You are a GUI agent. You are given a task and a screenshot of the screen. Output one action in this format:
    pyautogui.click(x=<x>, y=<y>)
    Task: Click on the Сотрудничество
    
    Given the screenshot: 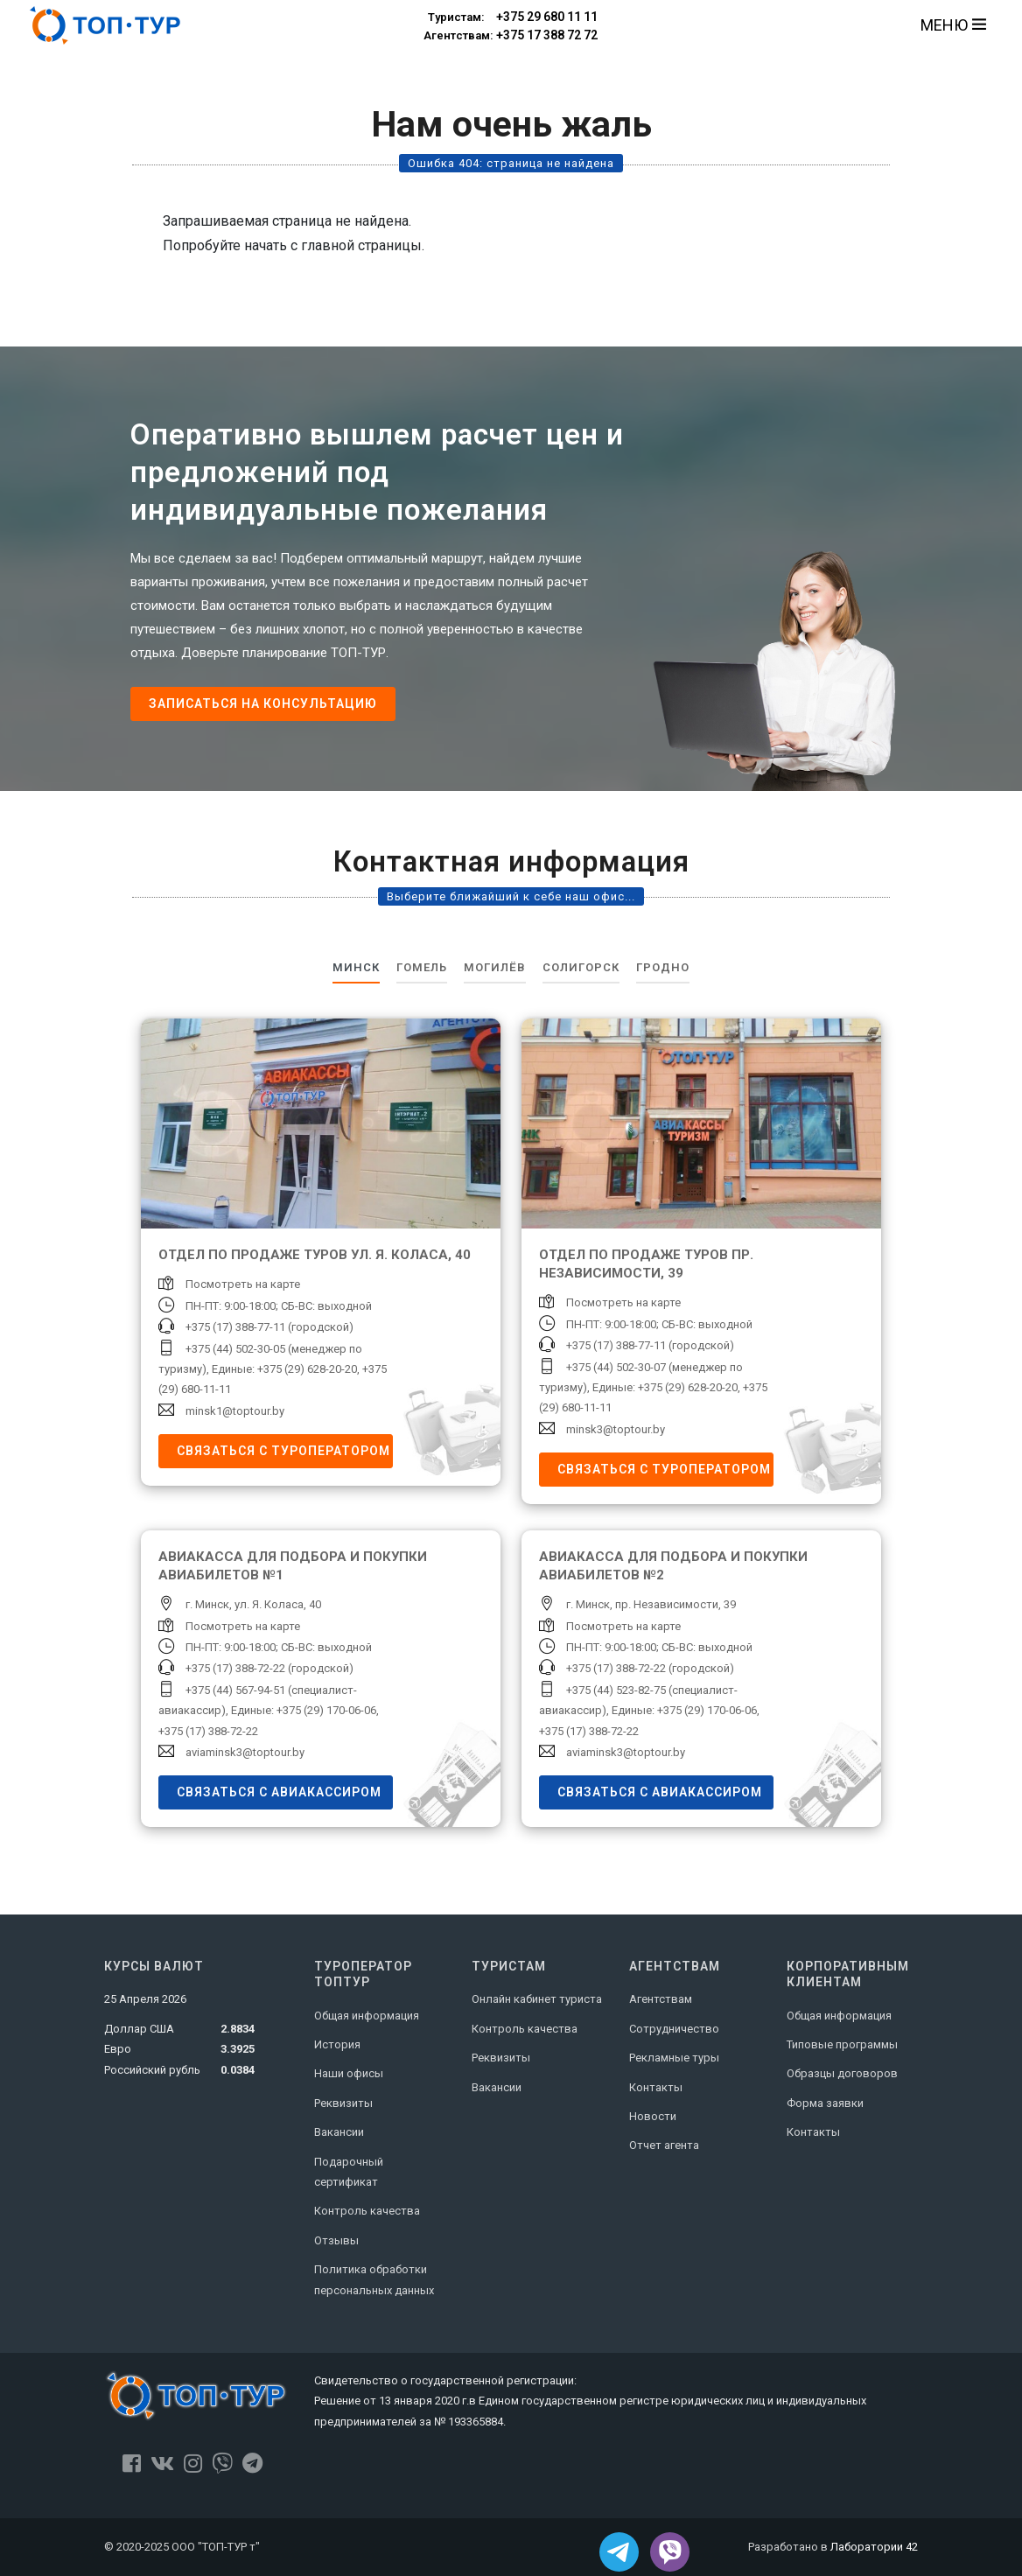 What is the action you would take?
    pyautogui.click(x=674, y=2028)
    